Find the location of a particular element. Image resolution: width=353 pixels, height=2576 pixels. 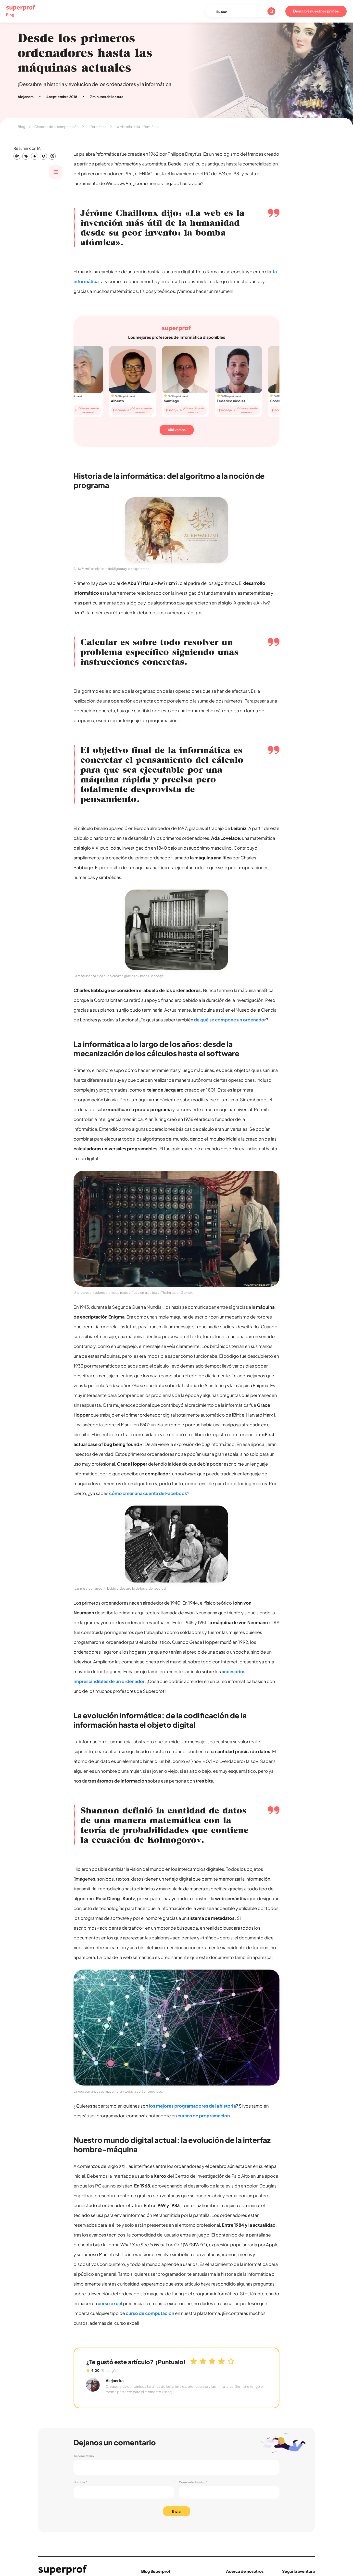

[Resumir con Gemini] is located at coordinates (34, 156).